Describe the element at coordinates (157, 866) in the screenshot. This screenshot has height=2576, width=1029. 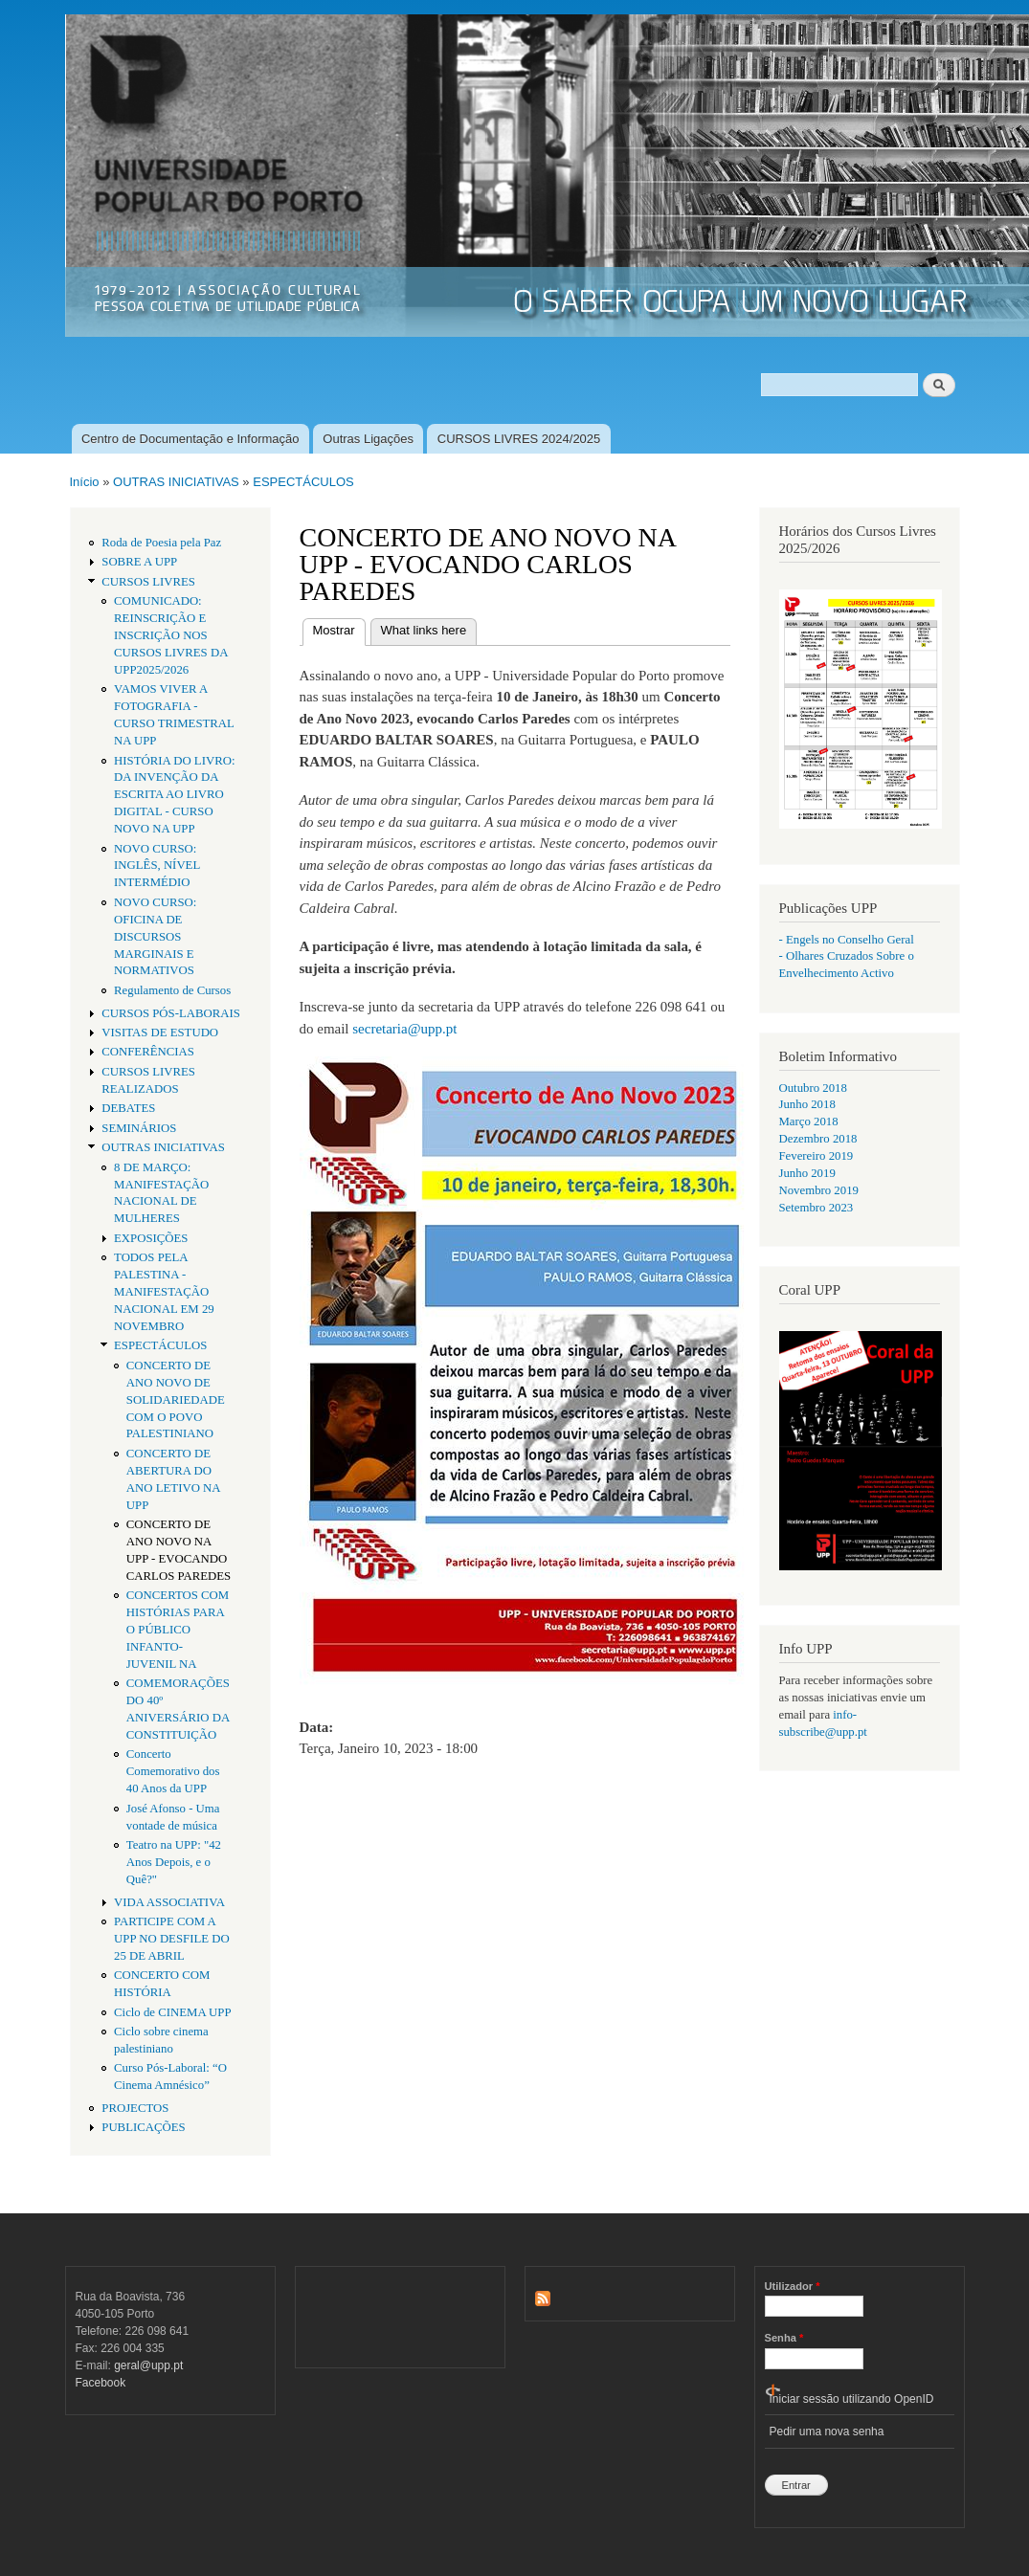
I see `NOVO CURSO: INGLÊS, NÍVEL INTERMÉDIO` at that location.